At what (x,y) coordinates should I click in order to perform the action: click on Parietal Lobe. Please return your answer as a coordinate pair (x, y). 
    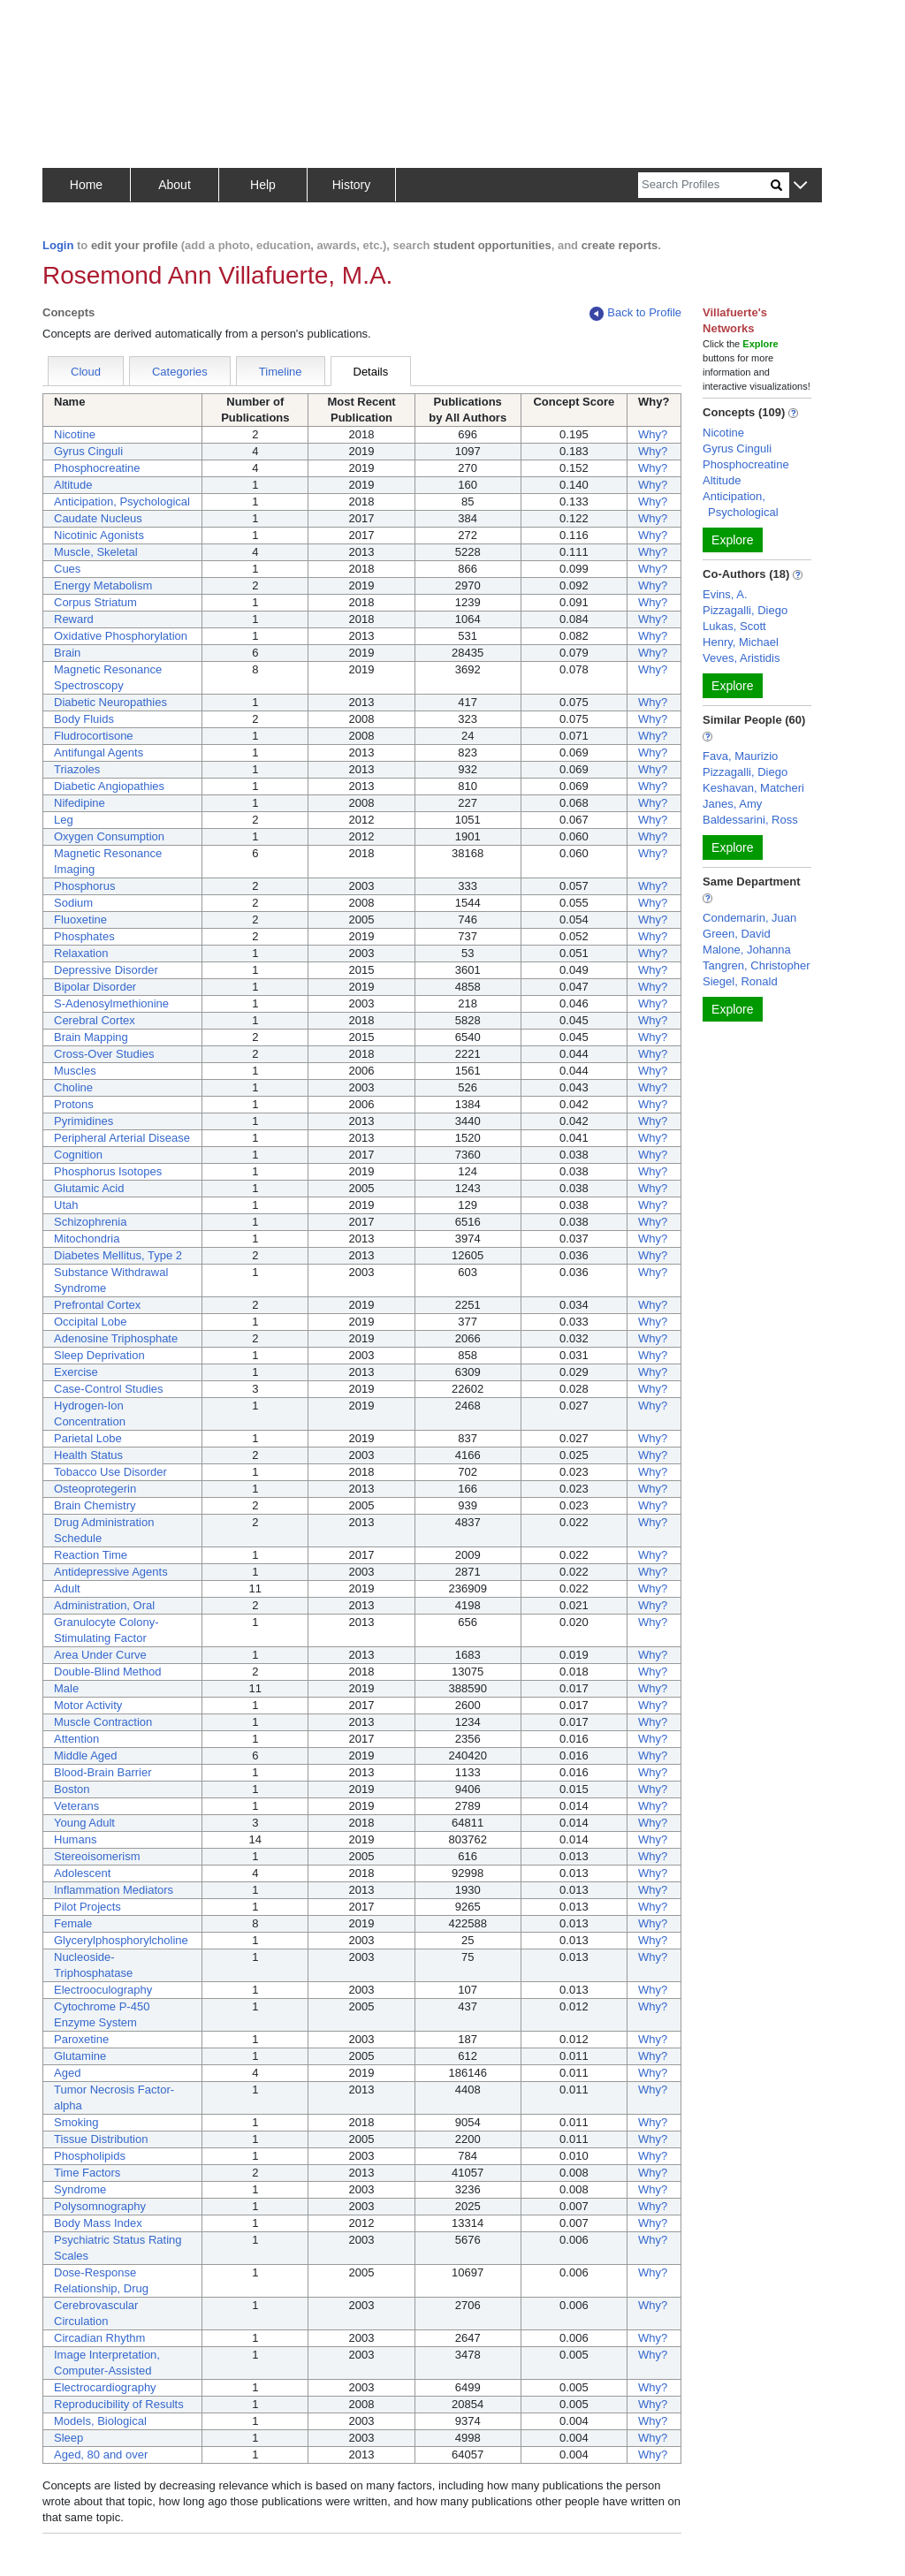
    Looking at the image, I should click on (88, 1438).